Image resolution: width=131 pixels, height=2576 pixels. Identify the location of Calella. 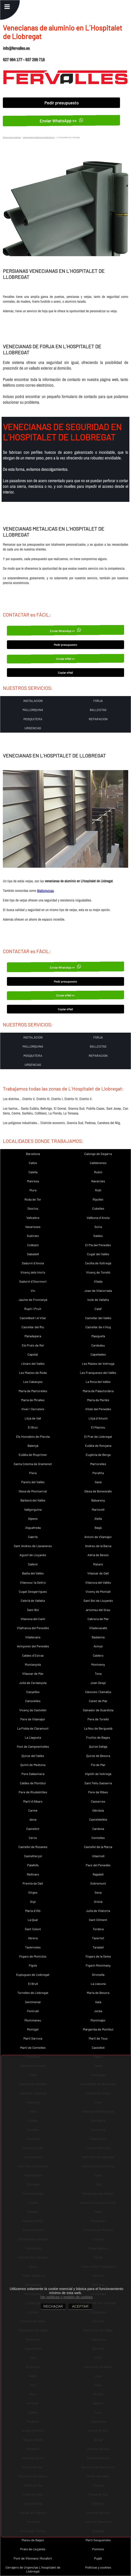
(32, 1172).